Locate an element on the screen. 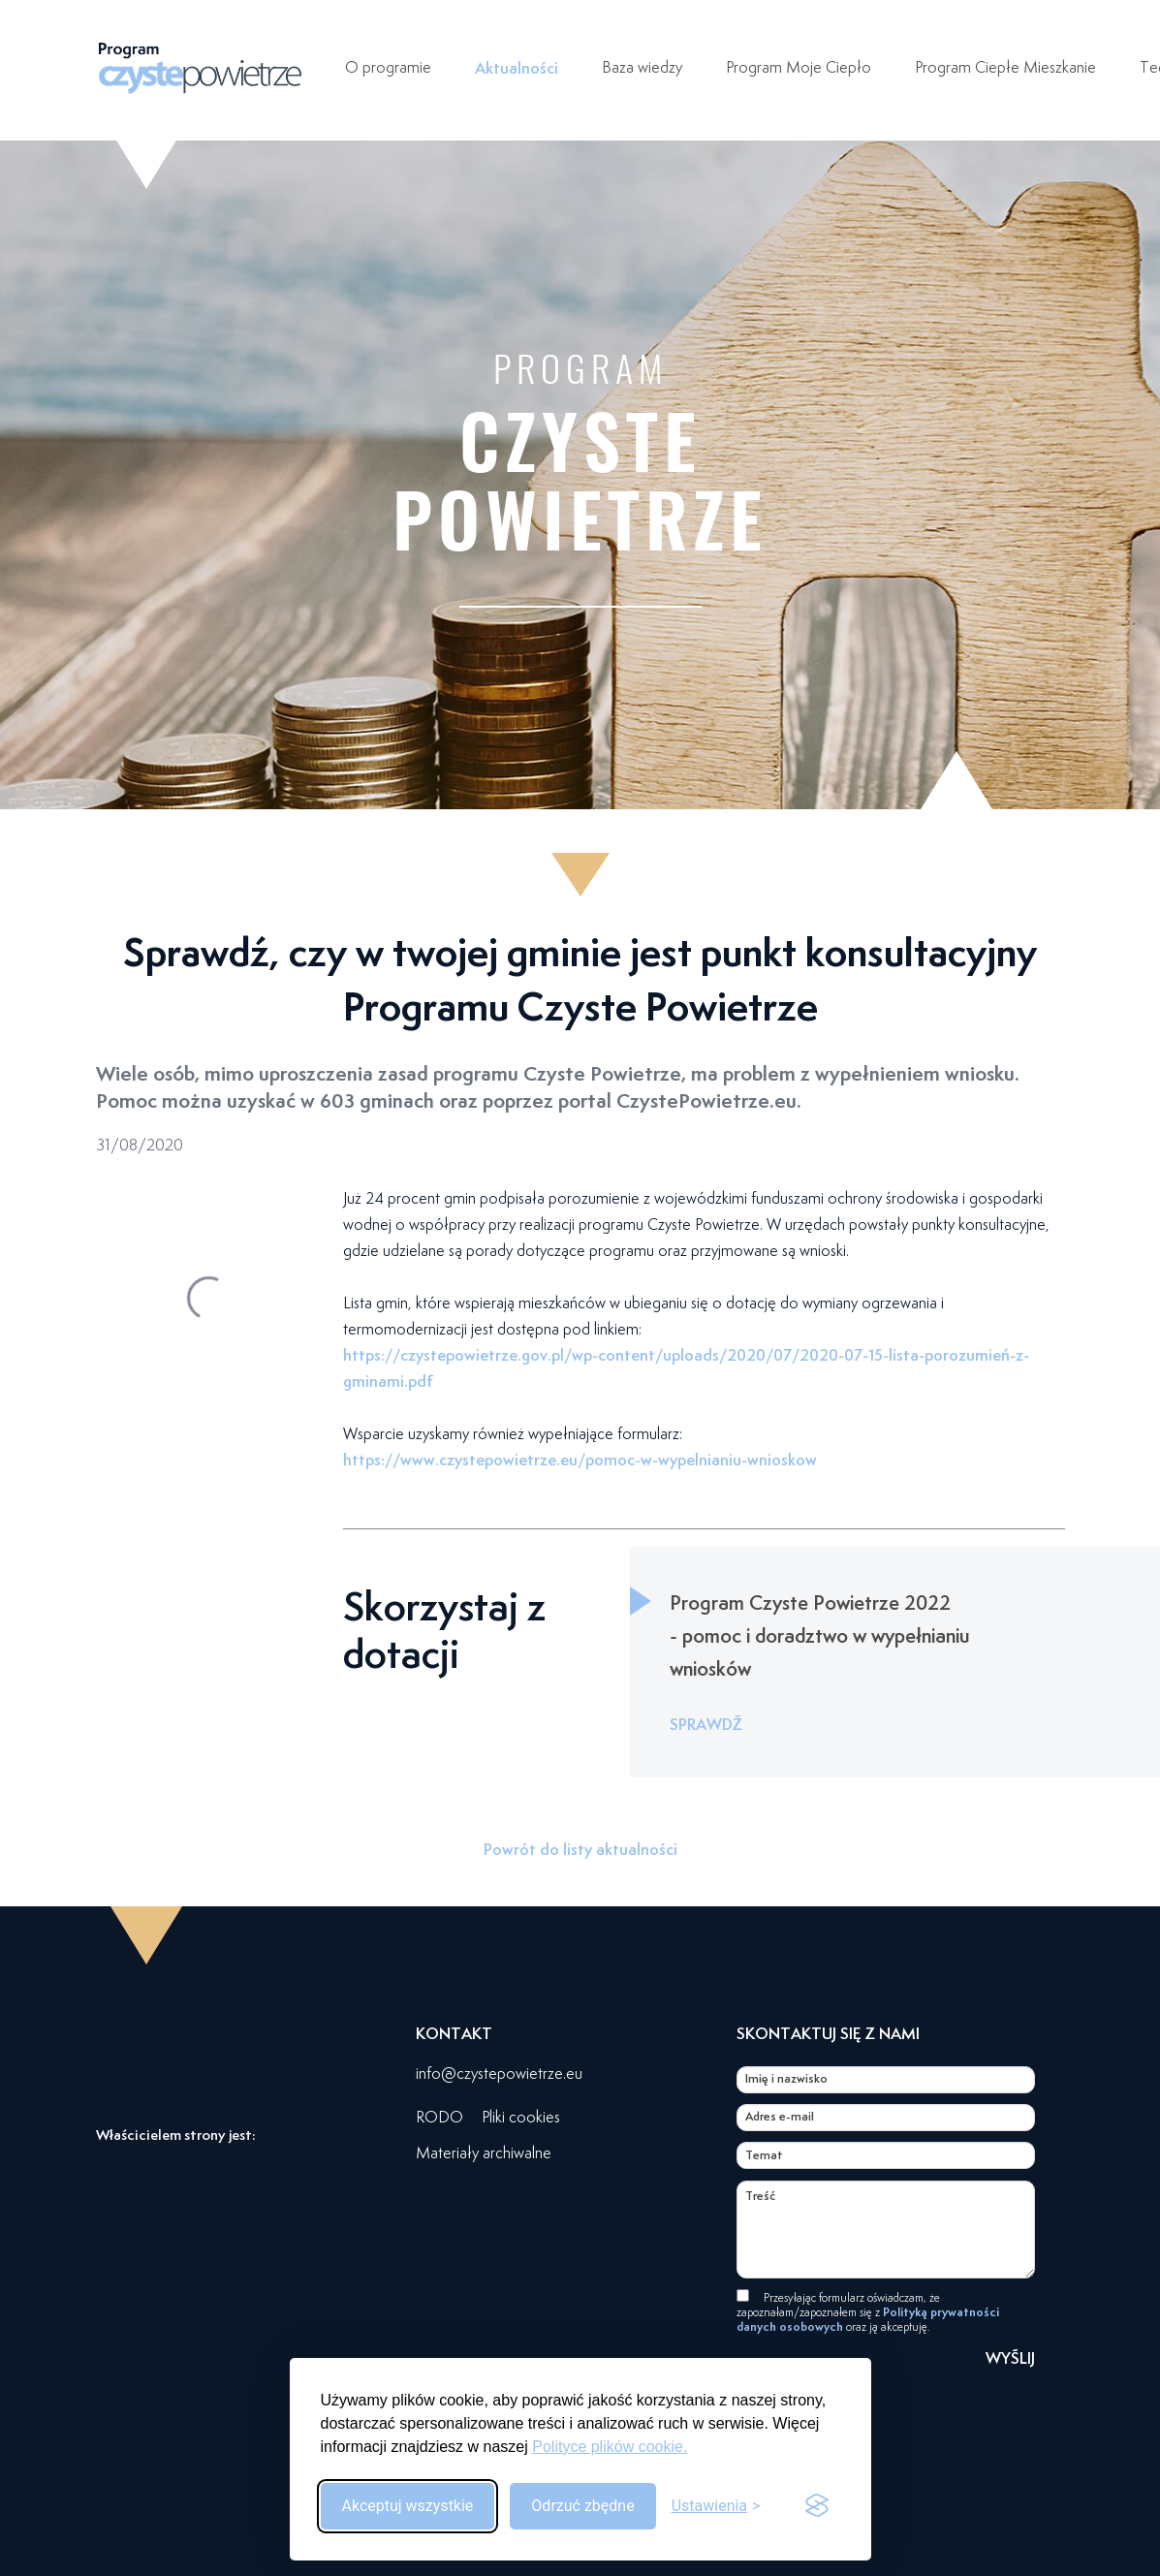  [Visit the Silktide Consent Manager page] is located at coordinates (817, 2506).